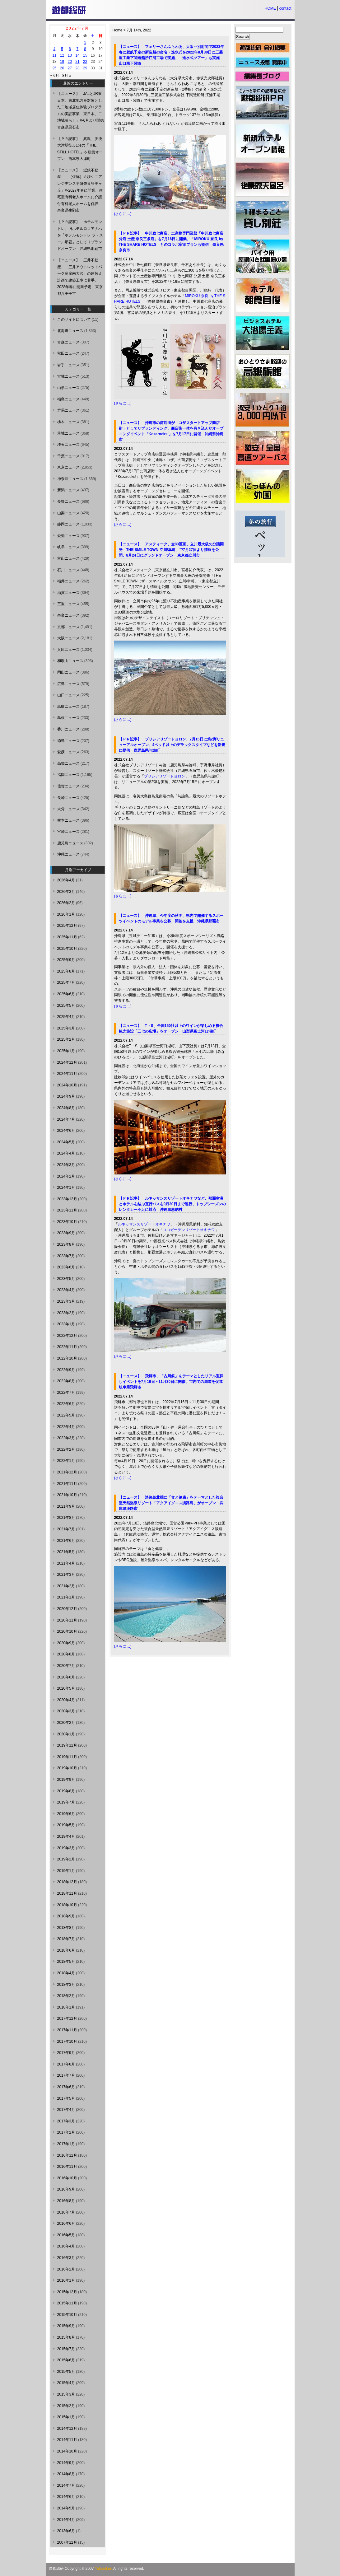 This screenshot has height=2576, width=340. What do you see at coordinates (66, 2053) in the screenshot?
I see `2017年9月` at bounding box center [66, 2053].